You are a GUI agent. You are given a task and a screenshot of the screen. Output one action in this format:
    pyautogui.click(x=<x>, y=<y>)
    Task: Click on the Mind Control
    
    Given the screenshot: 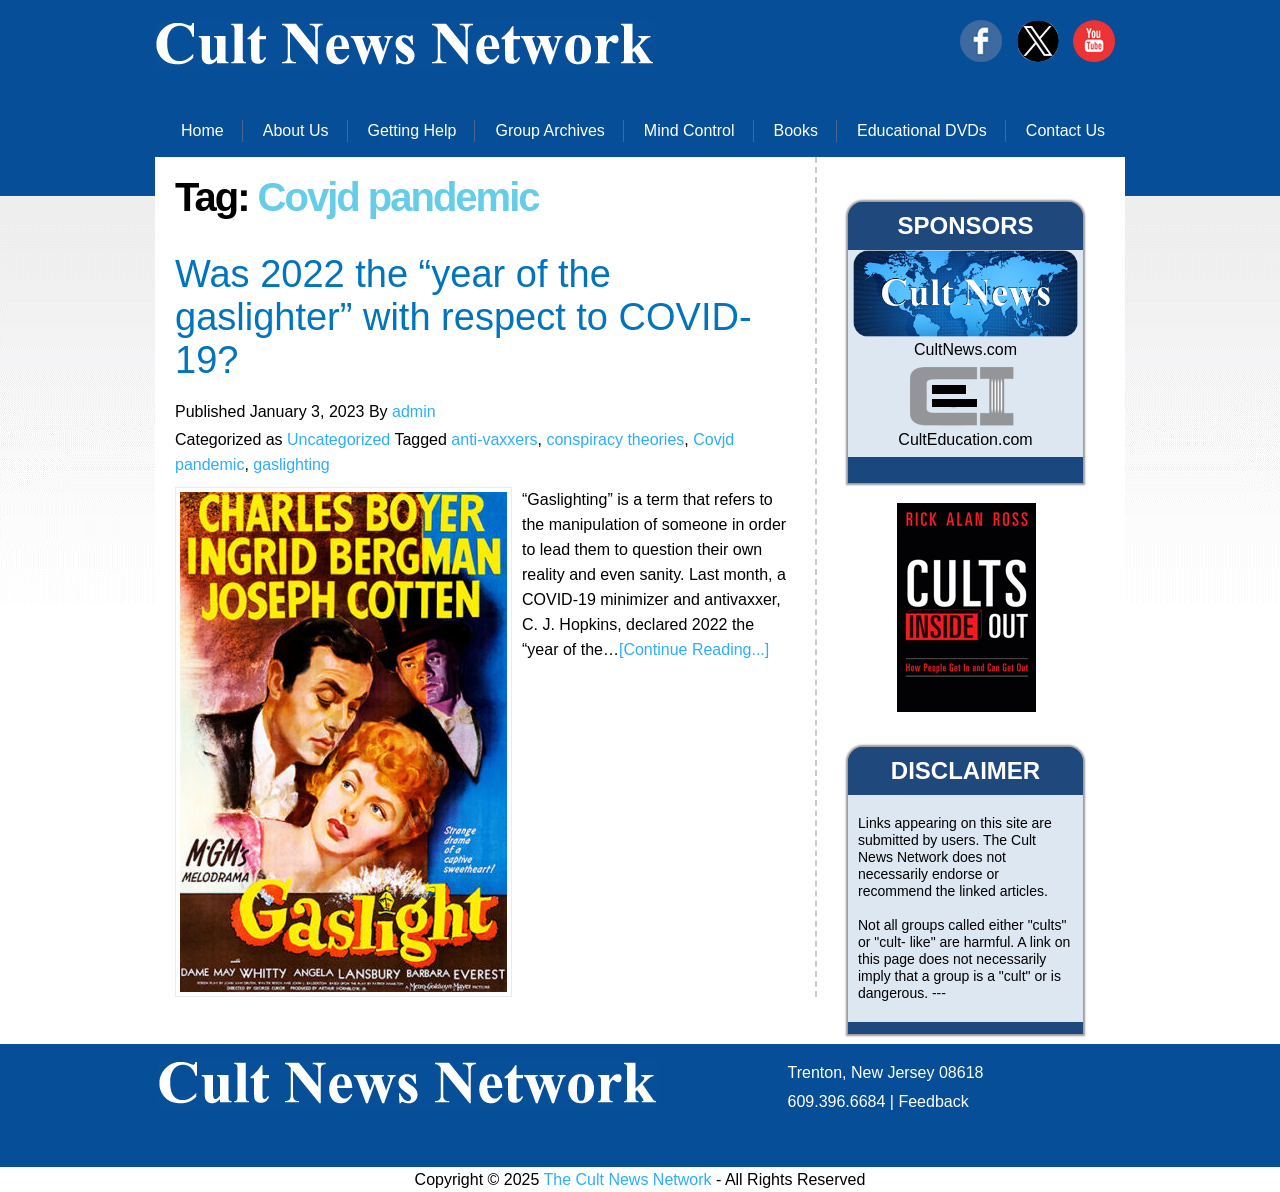 What is the action you would take?
    pyautogui.click(x=689, y=130)
    